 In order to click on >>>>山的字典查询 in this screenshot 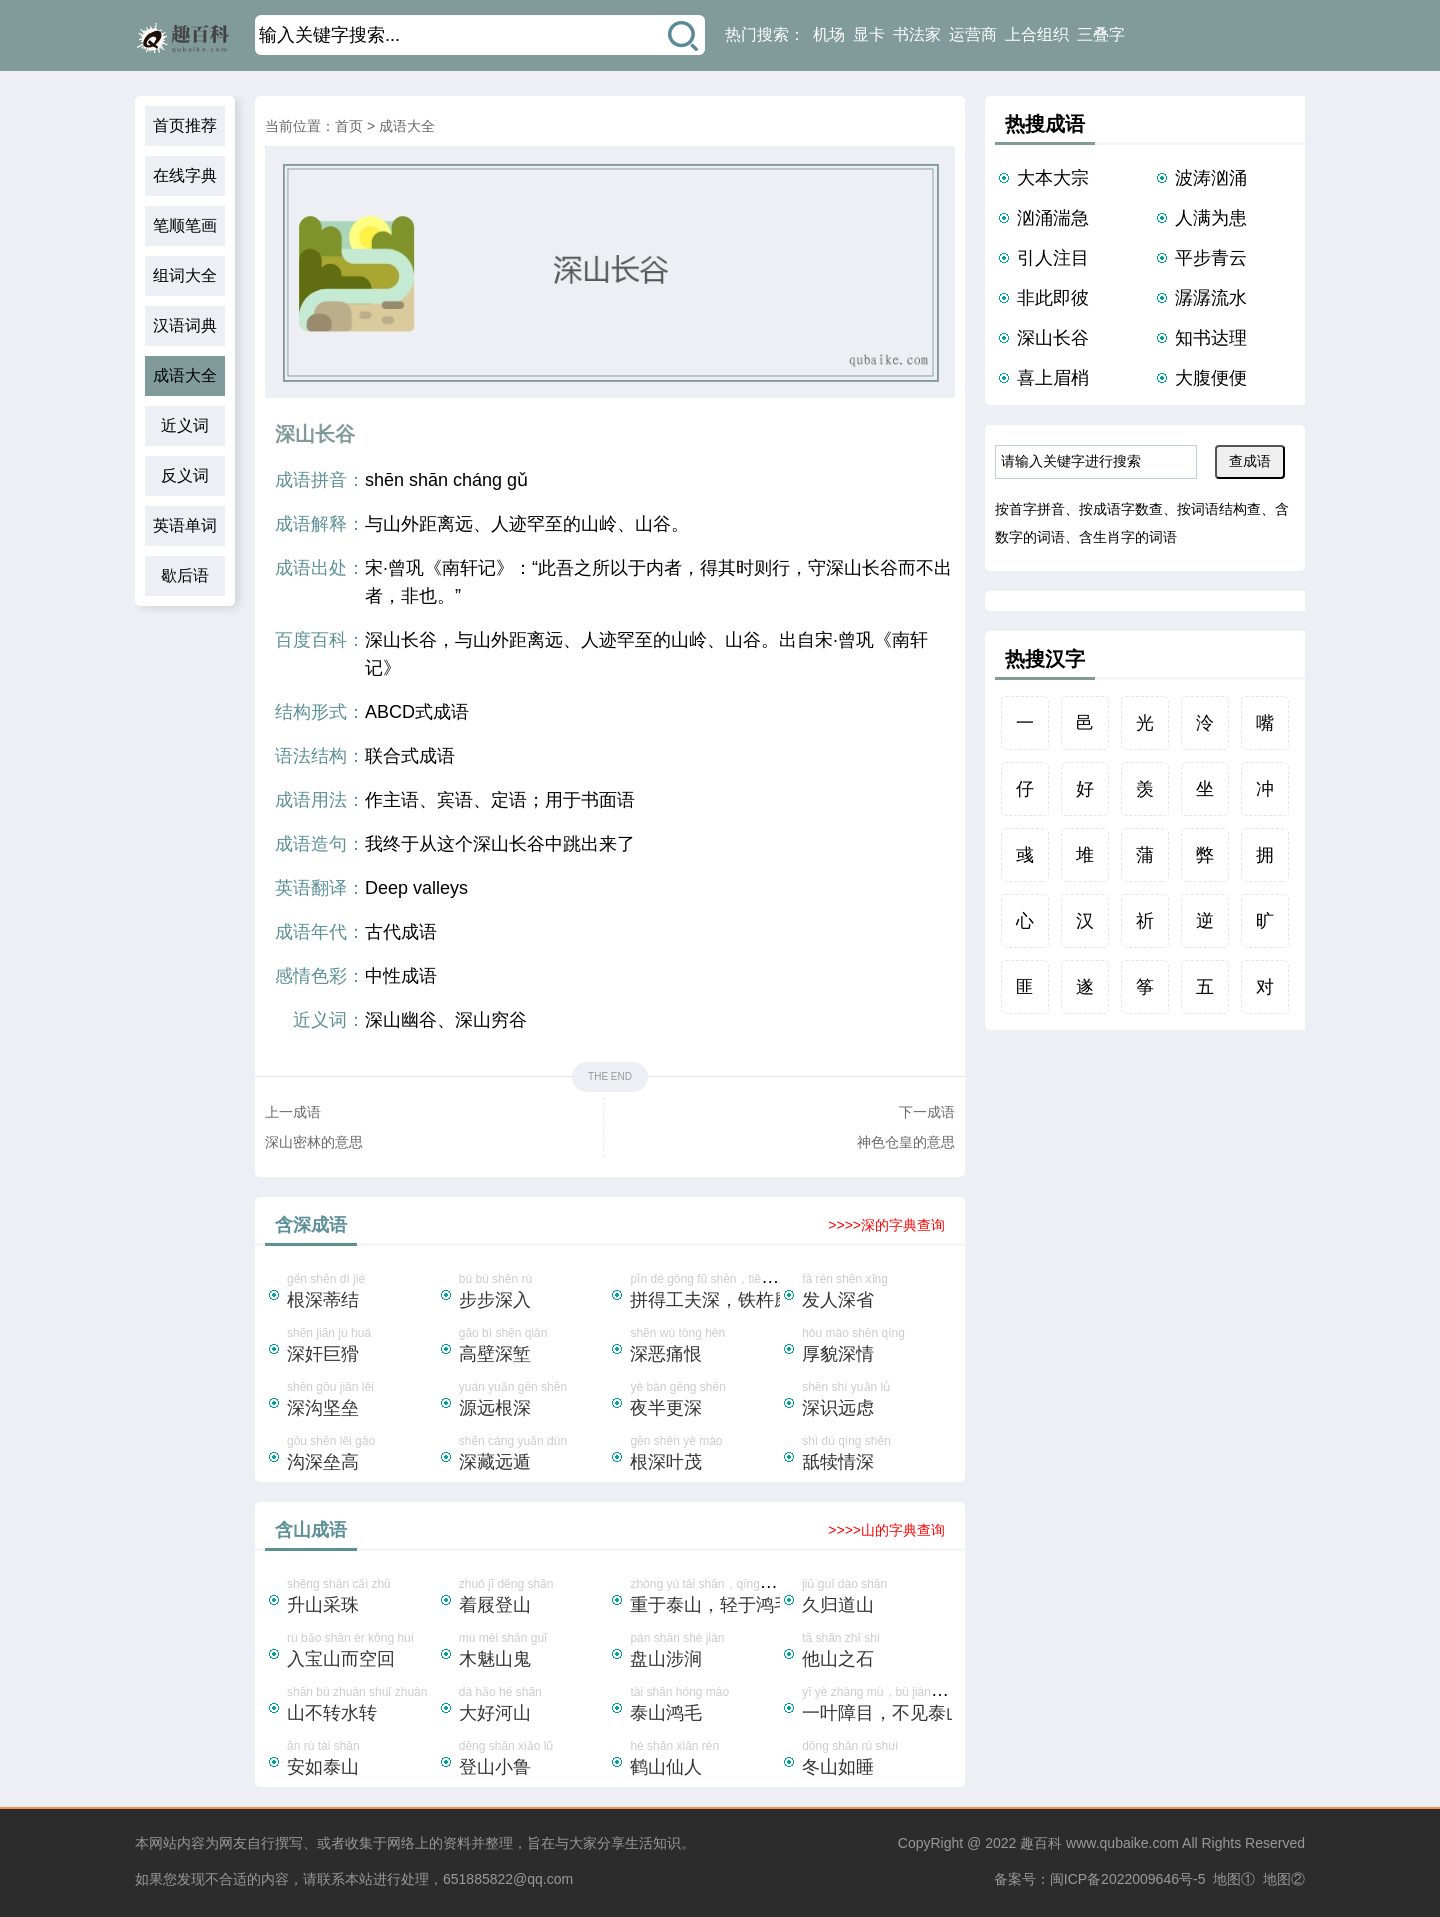, I will do `click(886, 1530)`.